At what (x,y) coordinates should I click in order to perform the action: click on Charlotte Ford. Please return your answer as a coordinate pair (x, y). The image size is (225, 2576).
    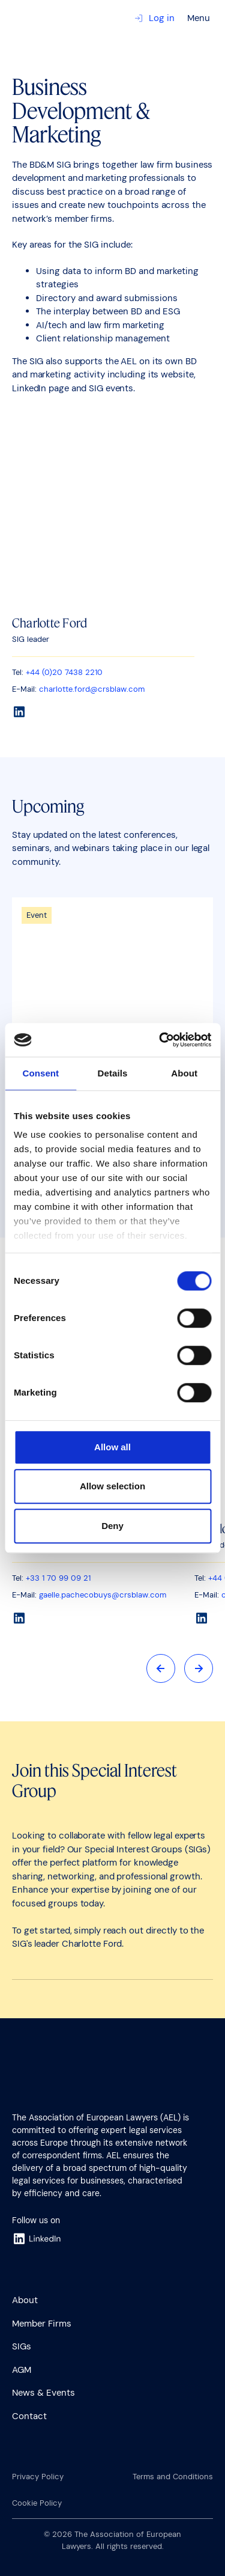
    Looking at the image, I should click on (49, 622).